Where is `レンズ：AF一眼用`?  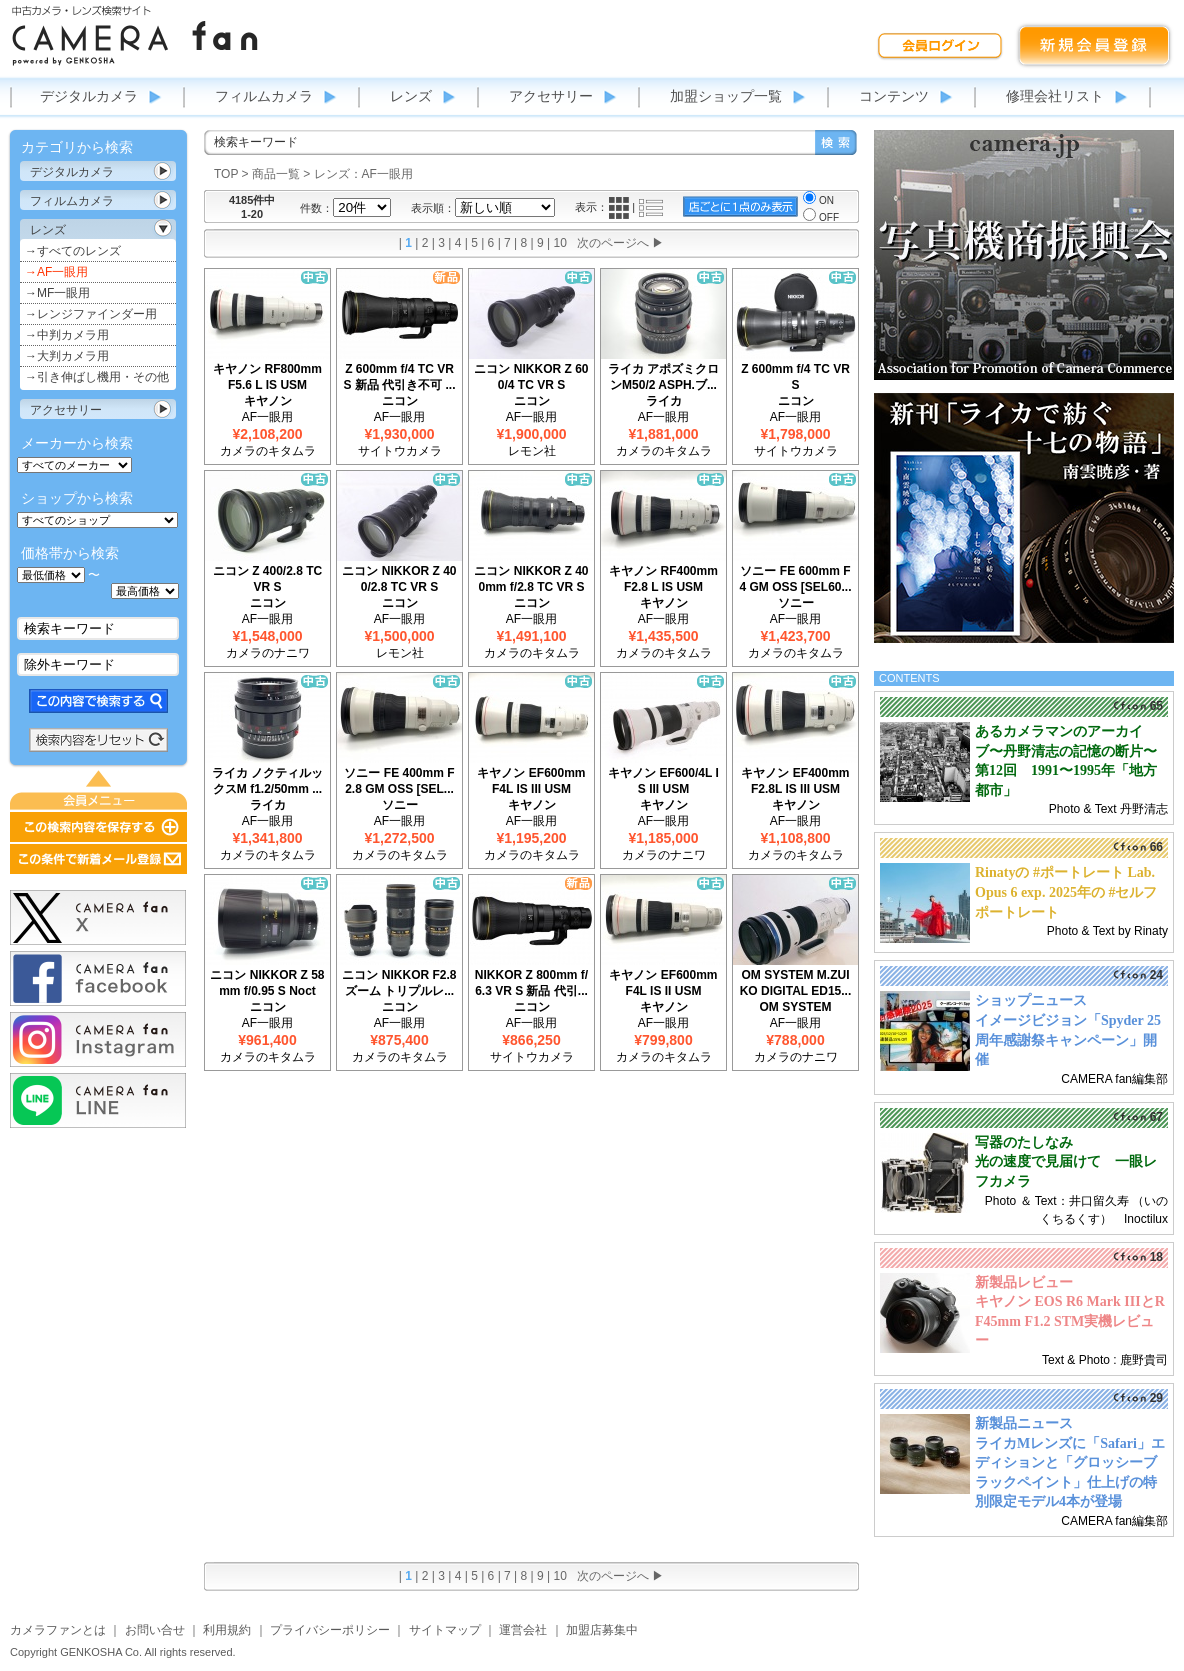
レンズ：AF一眼用 is located at coordinates (363, 174).